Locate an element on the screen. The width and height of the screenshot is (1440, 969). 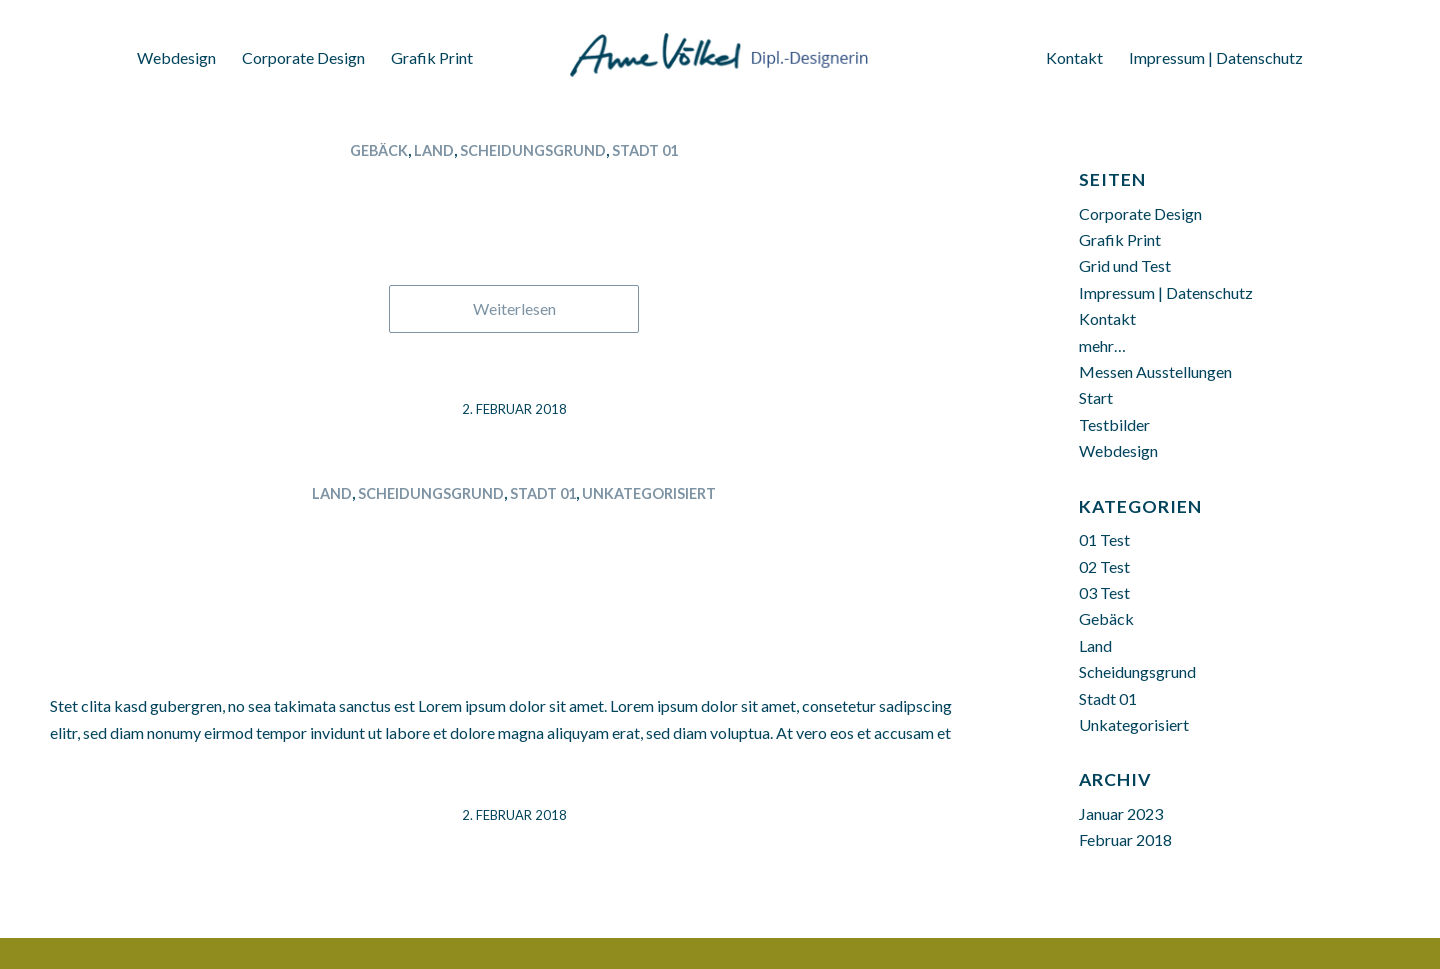
Scheidungsgrund is located at coordinates (533, 150).